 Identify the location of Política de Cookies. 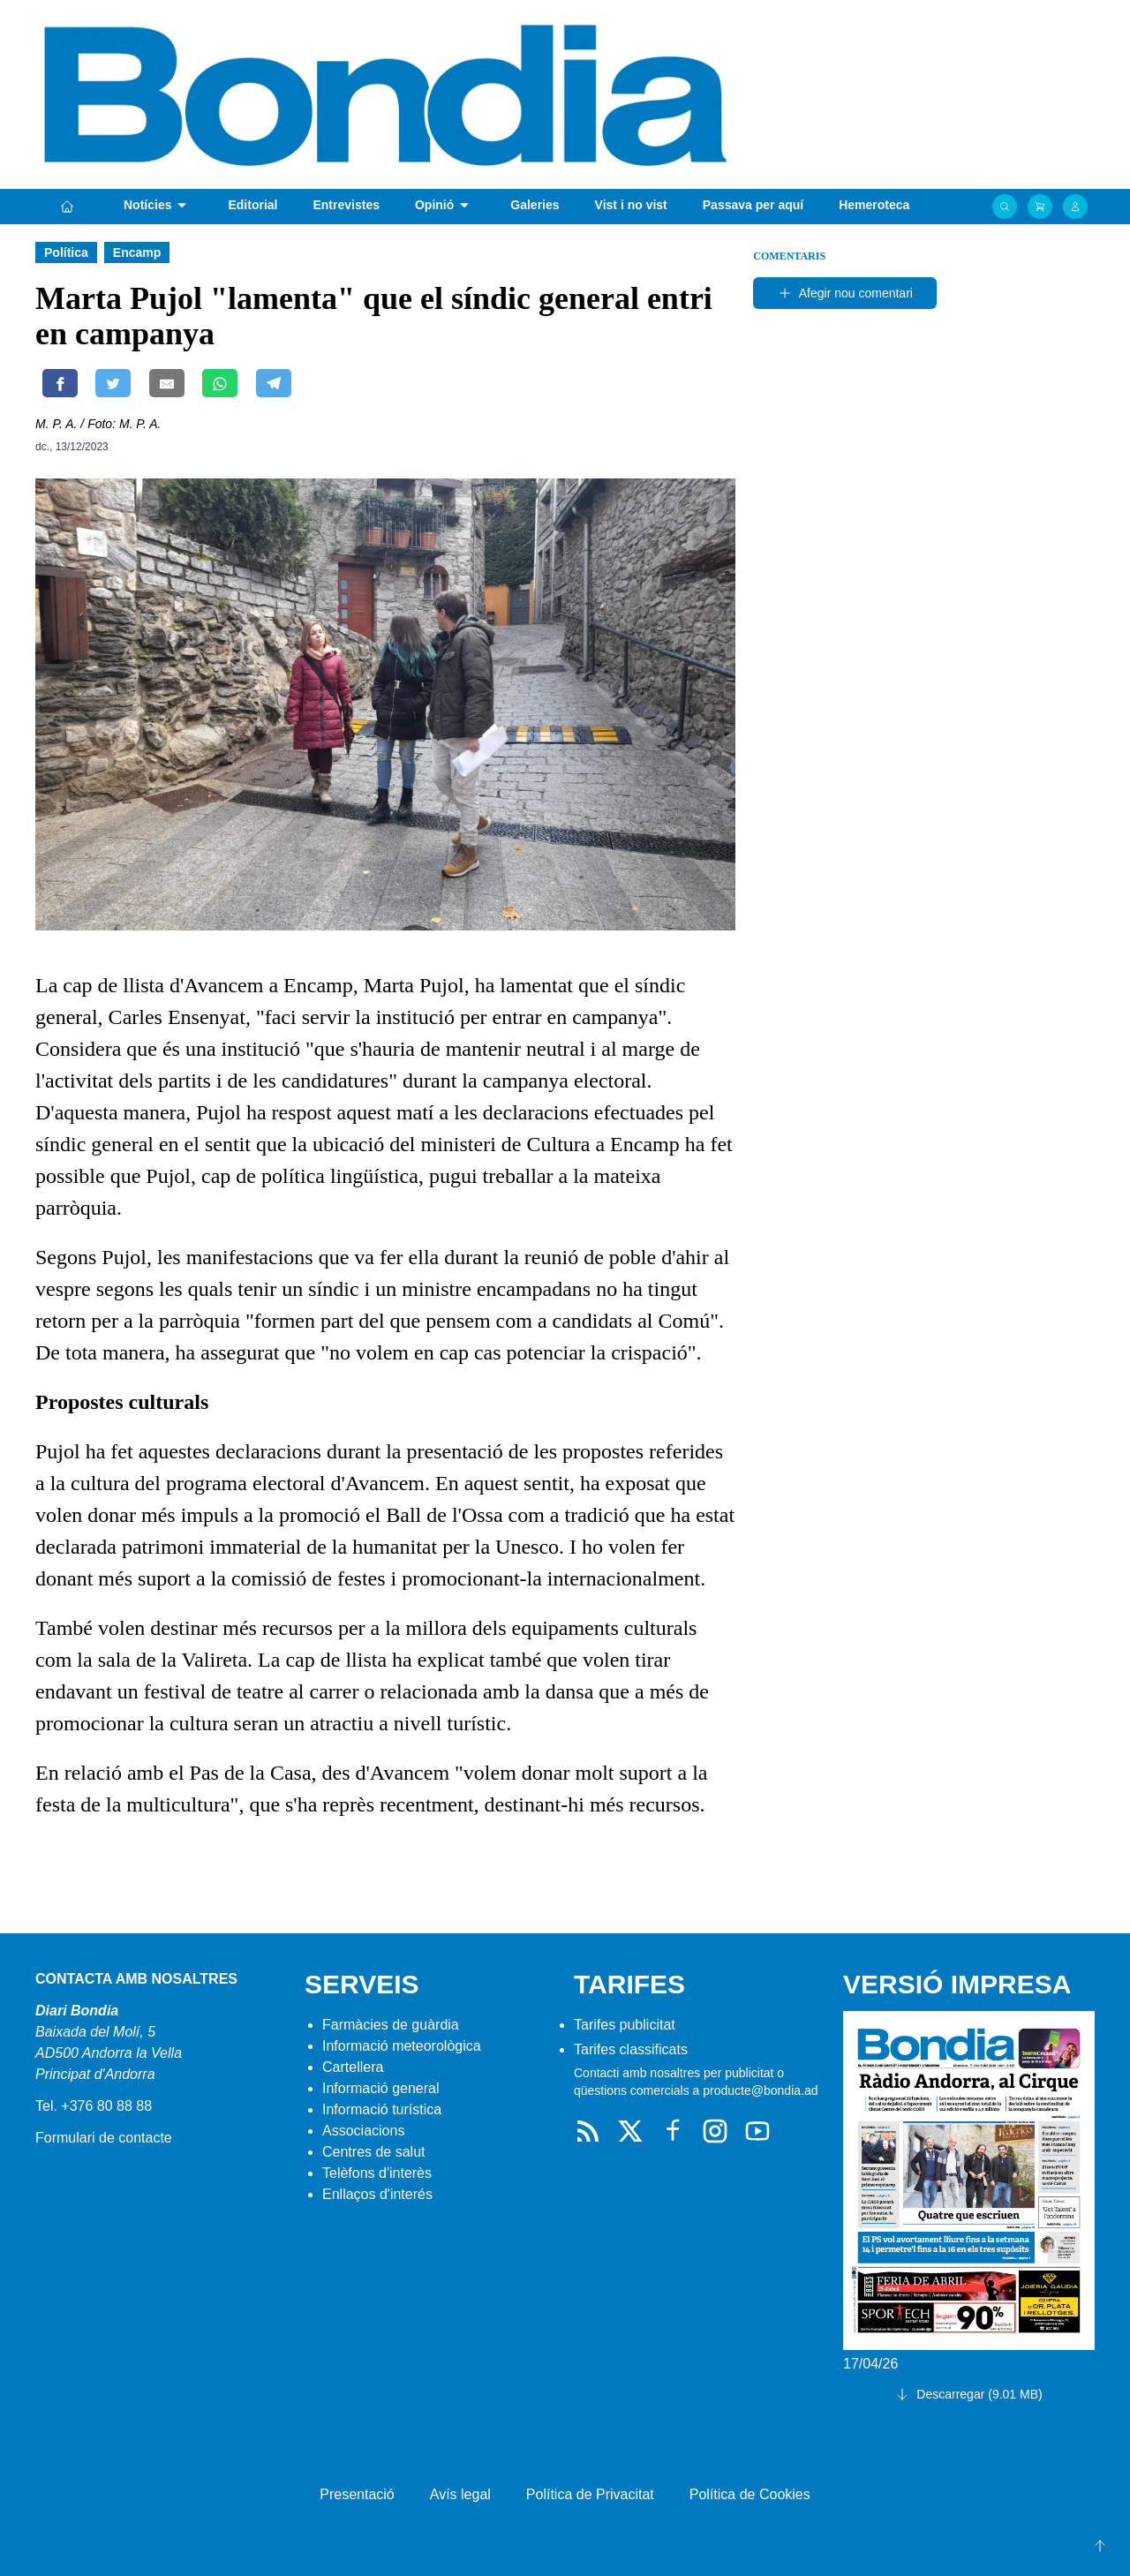
(749, 2494).